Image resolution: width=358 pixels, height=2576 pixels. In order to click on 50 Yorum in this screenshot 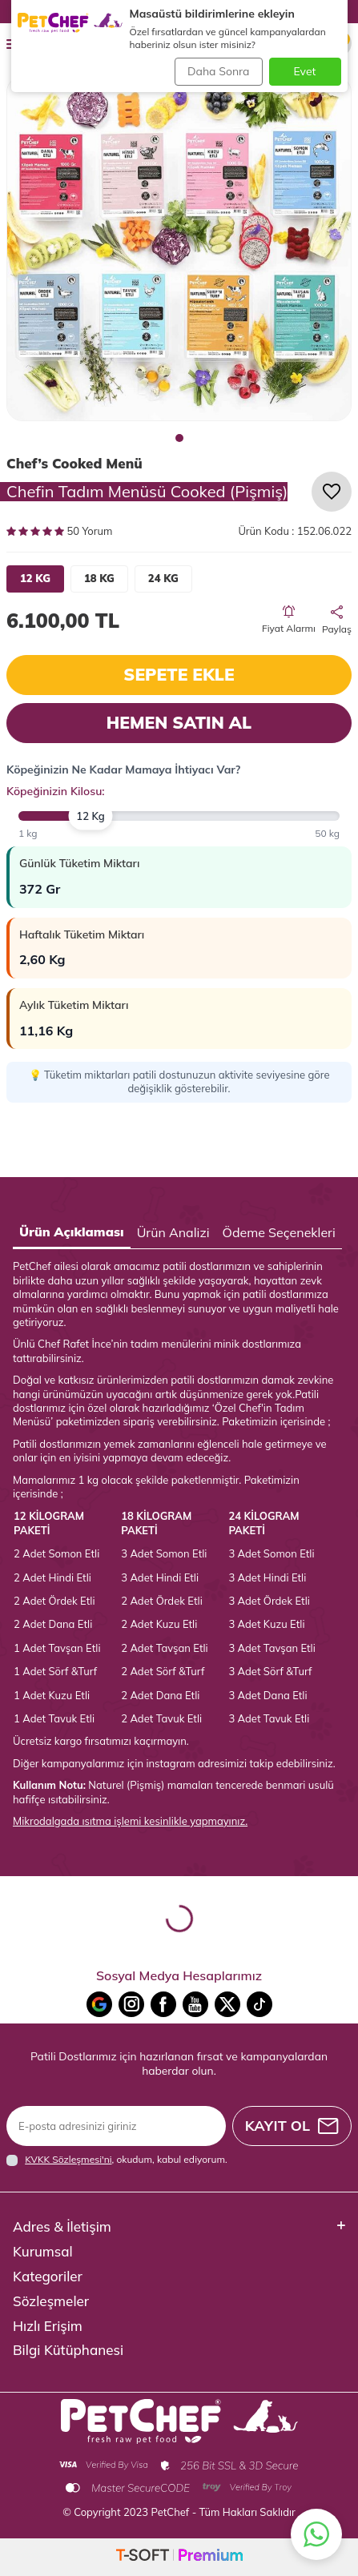, I will do `click(59, 530)`.